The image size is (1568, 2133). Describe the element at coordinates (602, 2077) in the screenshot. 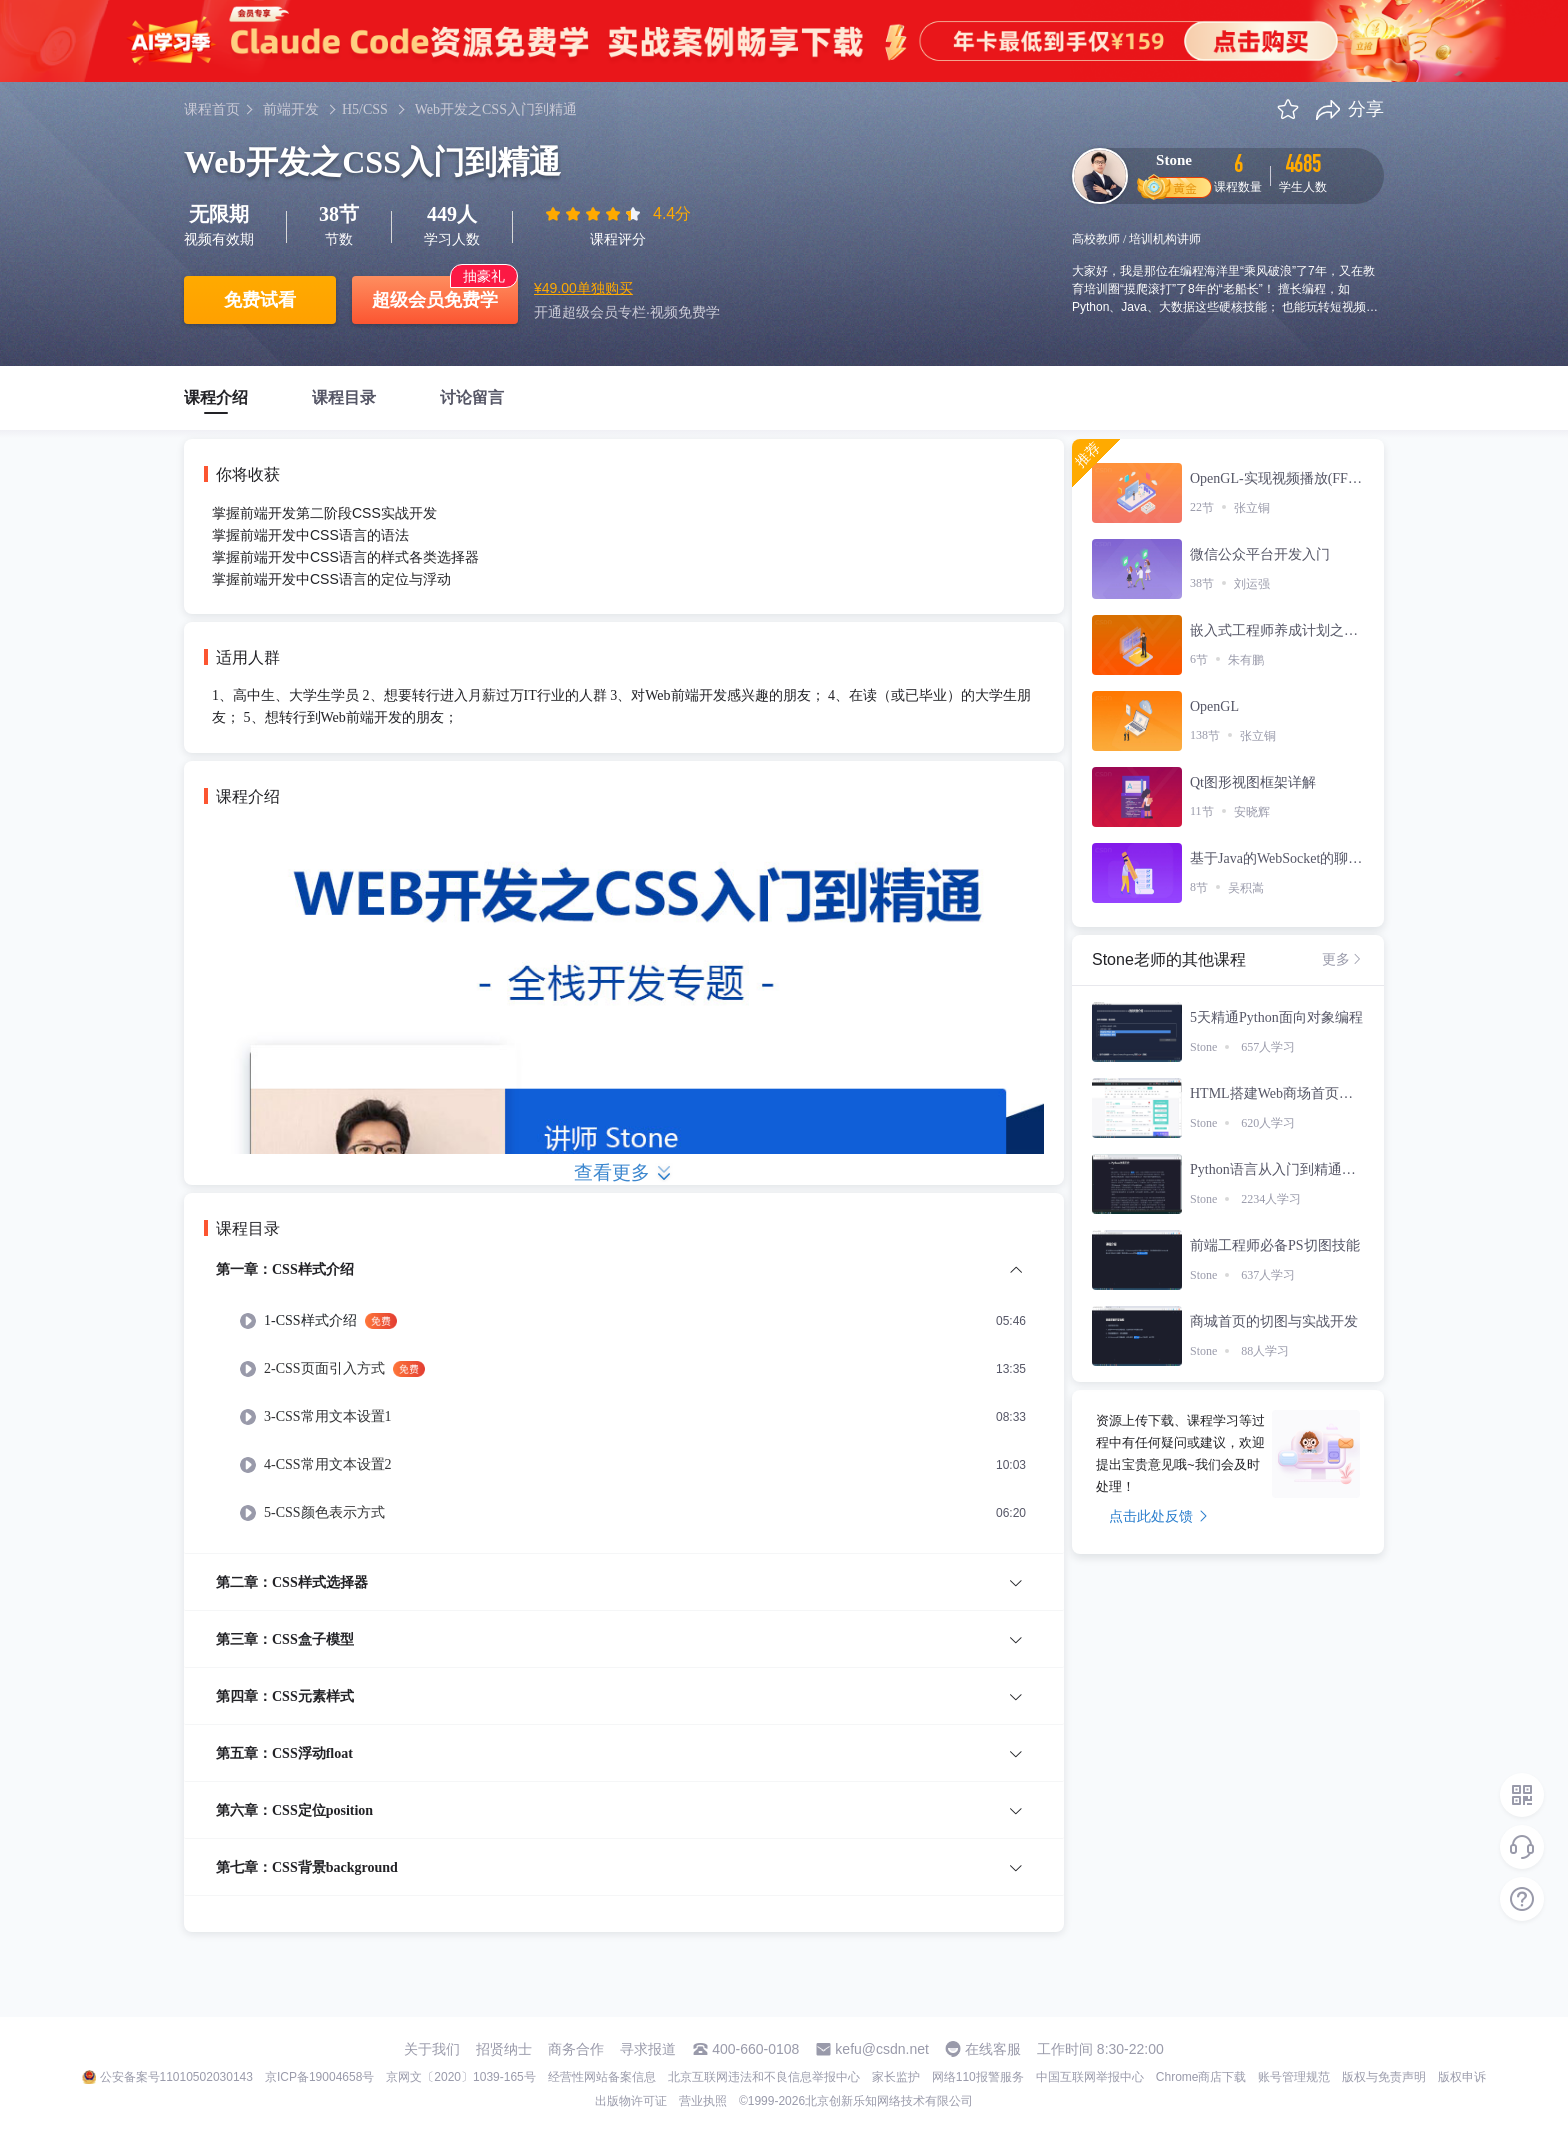

I see `经营性网站备案信息` at that location.